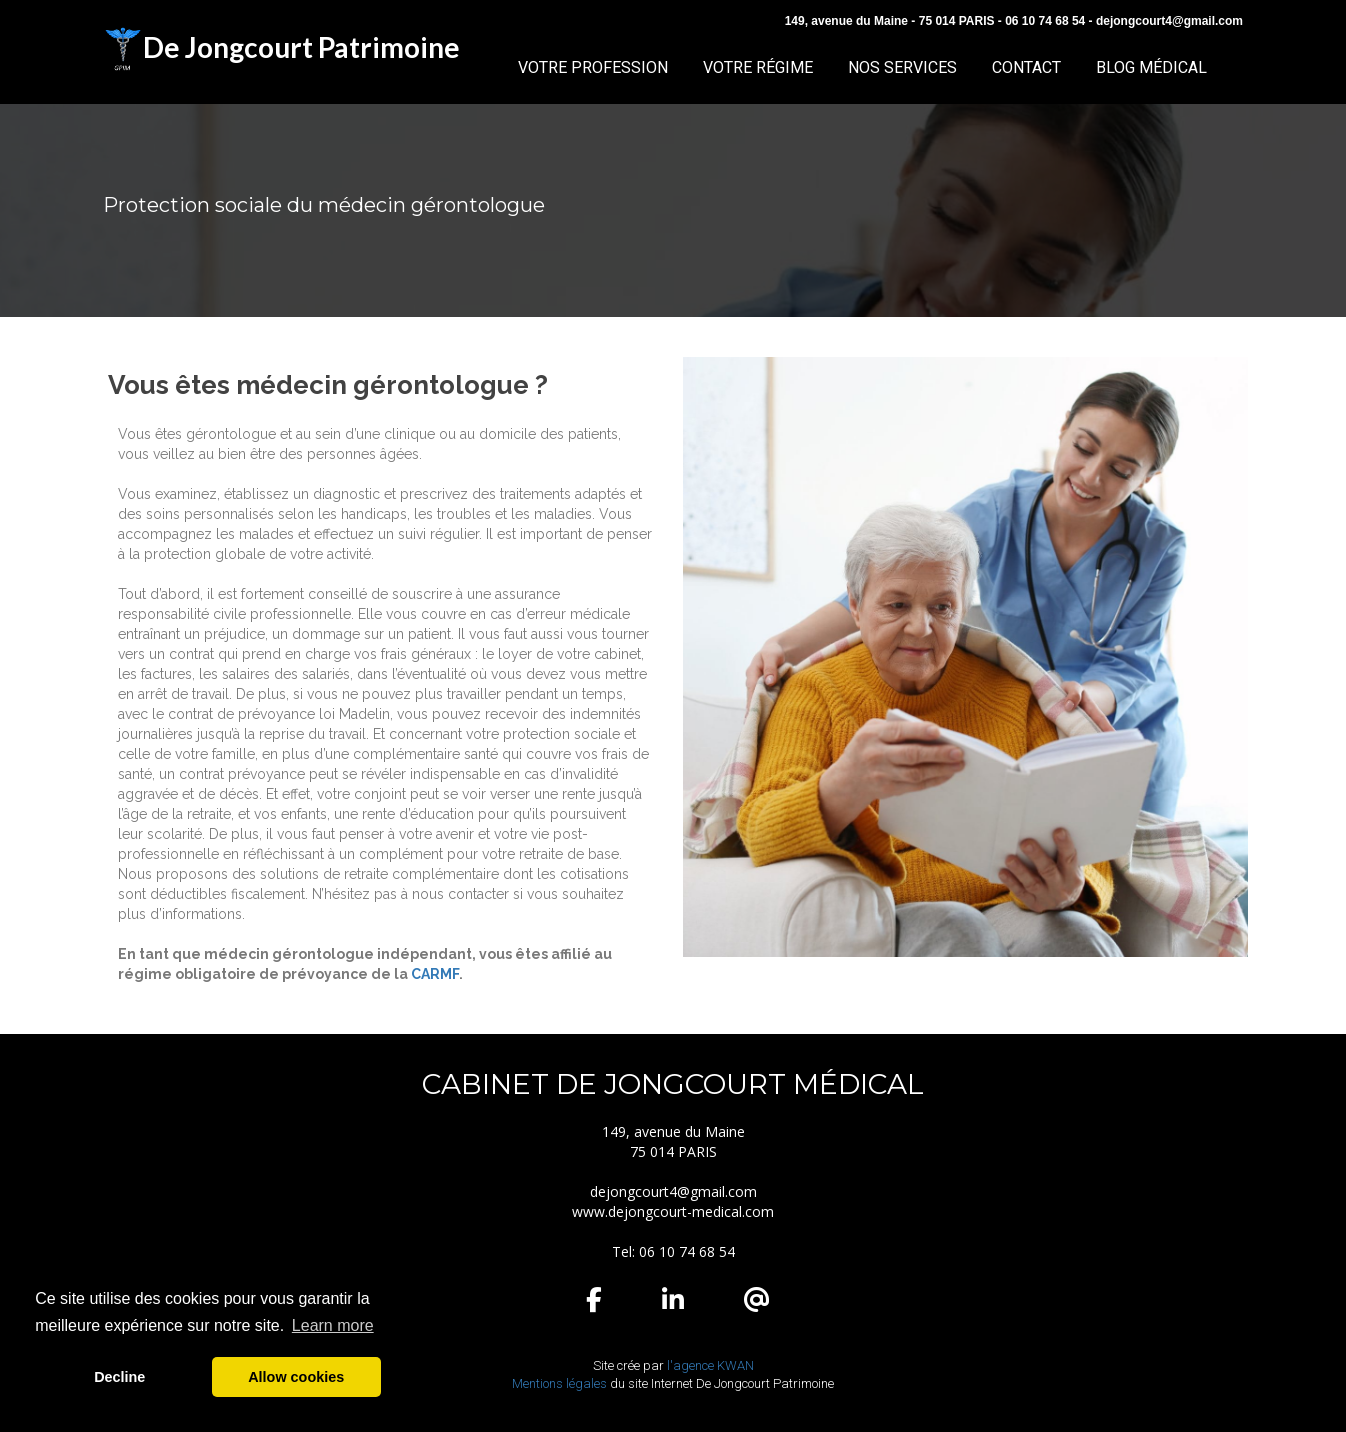  Describe the element at coordinates (119, 1377) in the screenshot. I see `Decline [button]` at that location.